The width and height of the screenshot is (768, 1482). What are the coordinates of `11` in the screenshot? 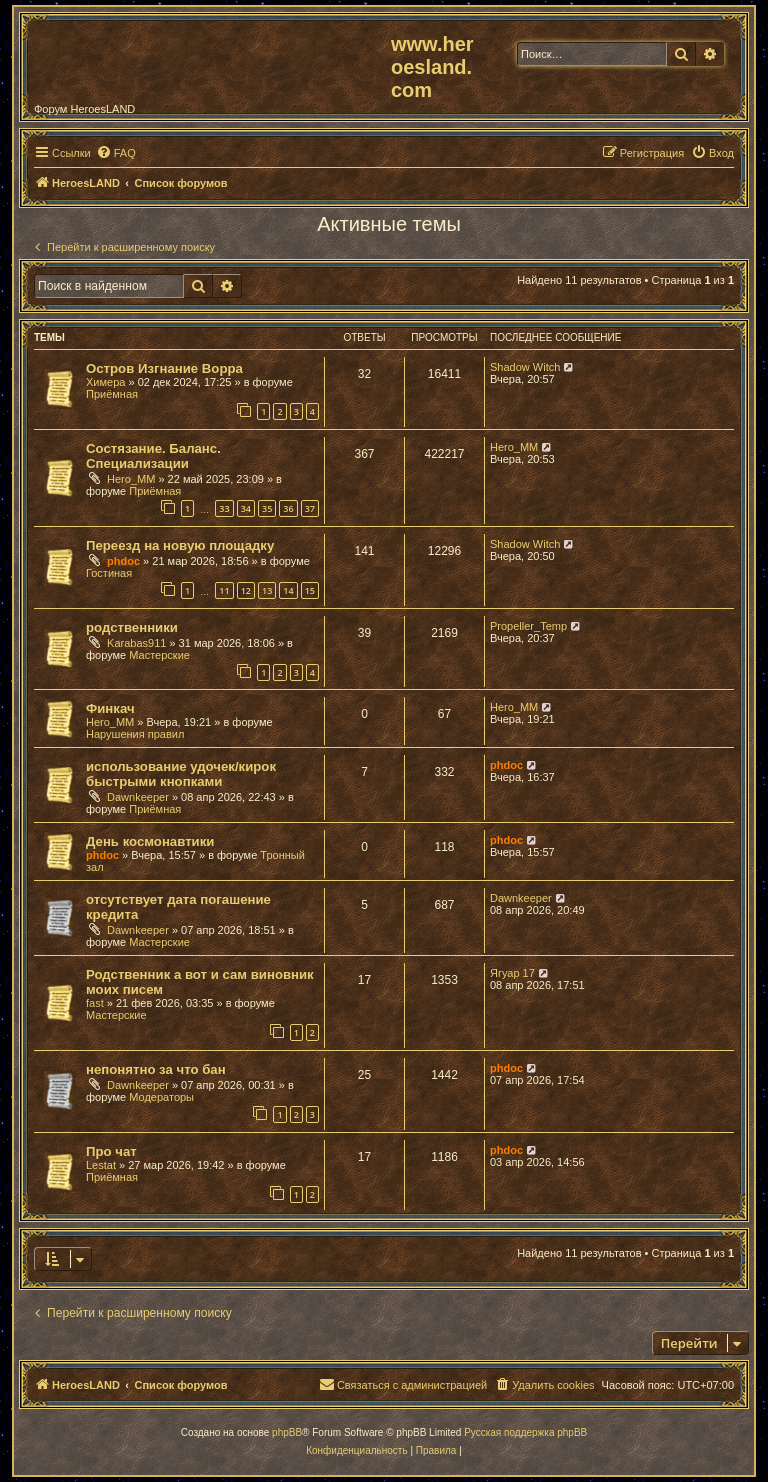 It's located at (224, 590).